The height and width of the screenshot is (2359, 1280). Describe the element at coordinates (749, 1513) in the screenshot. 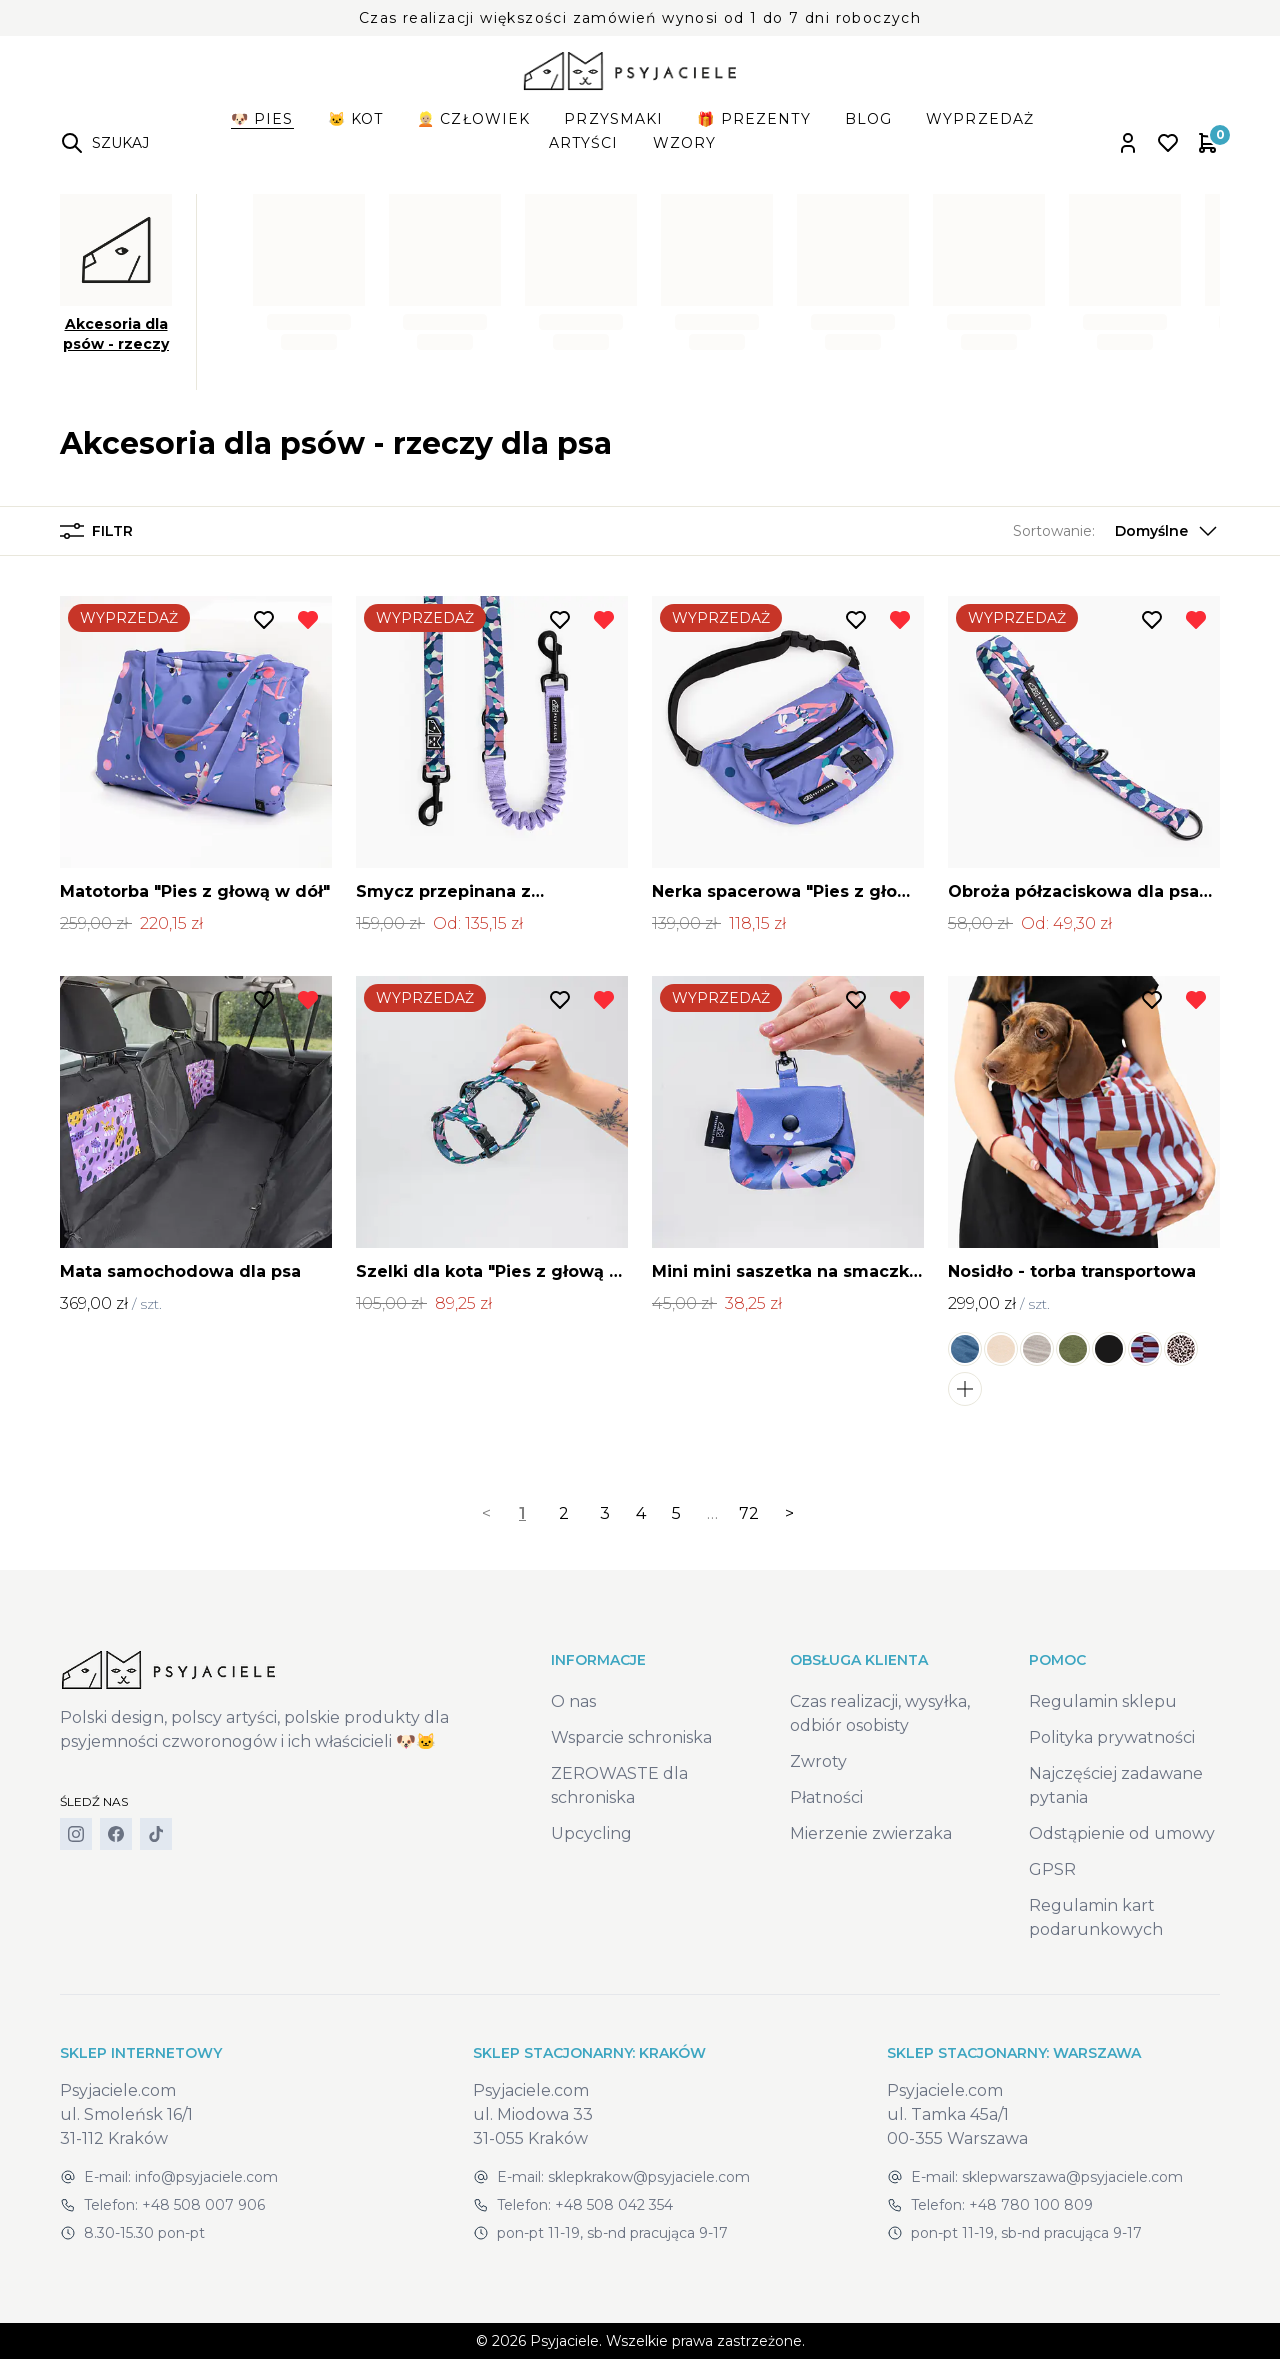

I see `72` at that location.